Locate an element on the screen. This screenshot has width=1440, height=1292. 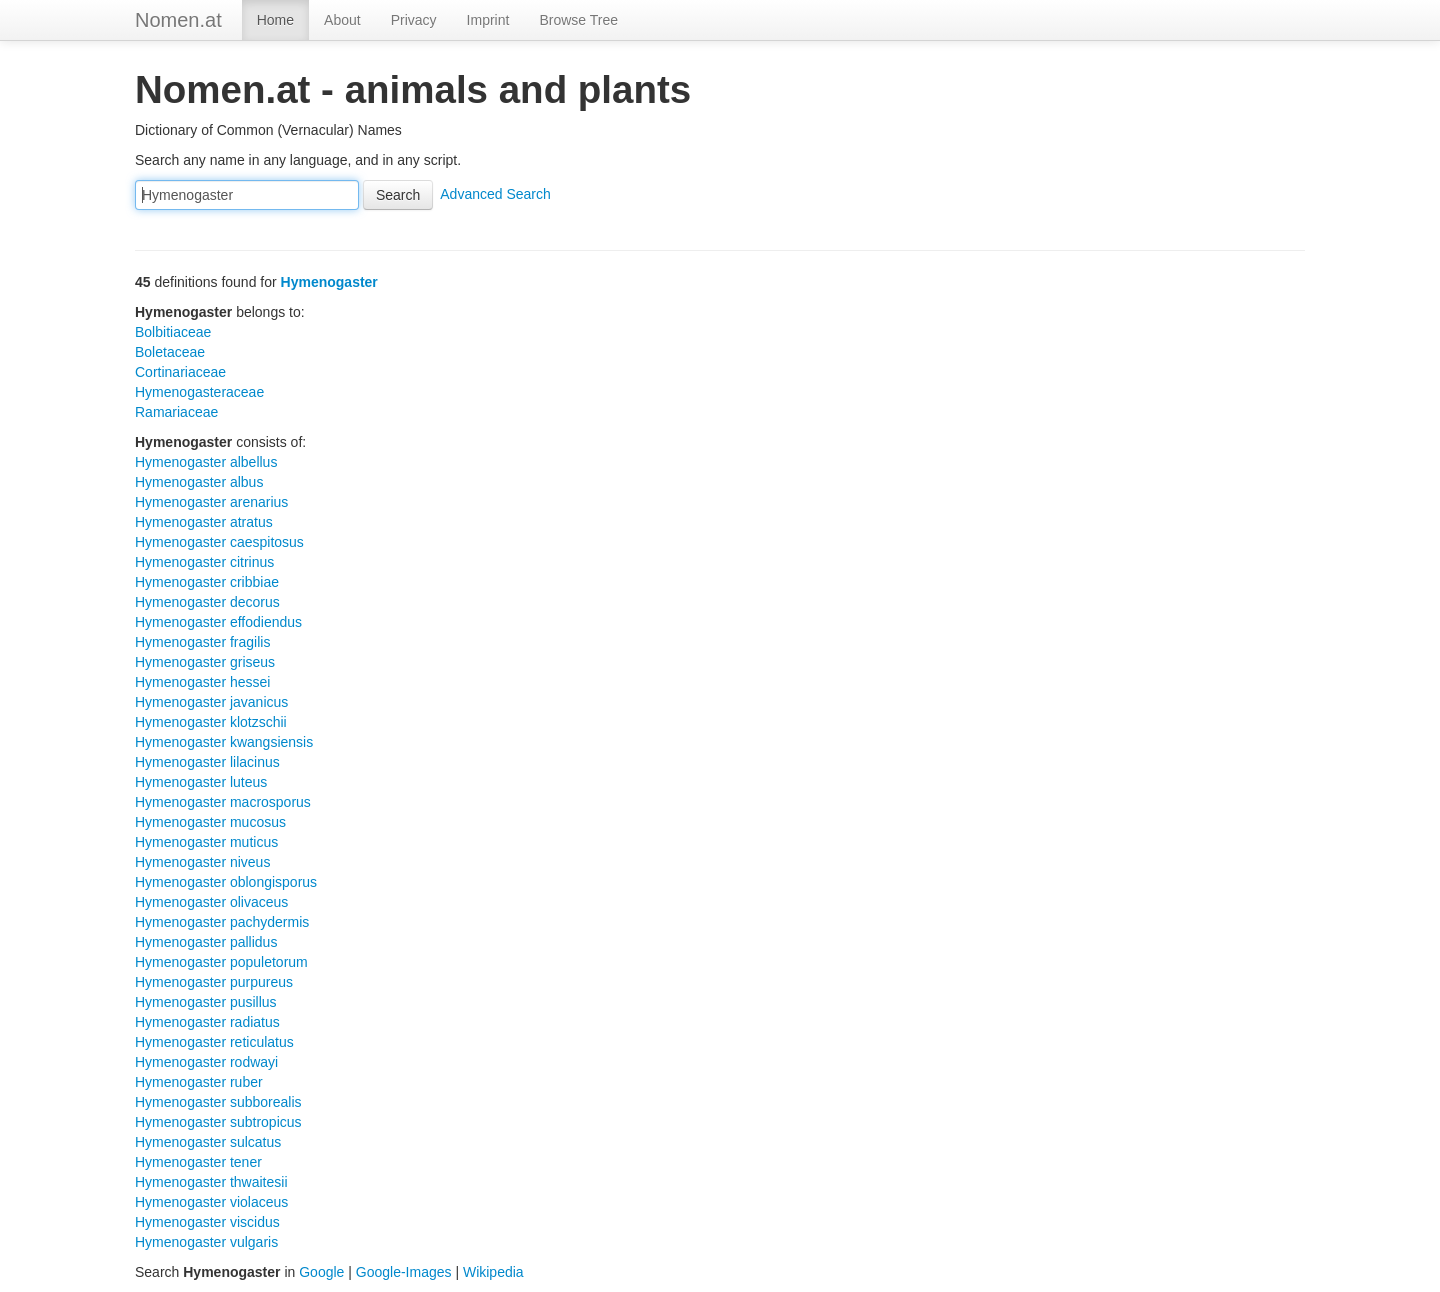
Hymenogaster javanicus is located at coordinates (211, 702).